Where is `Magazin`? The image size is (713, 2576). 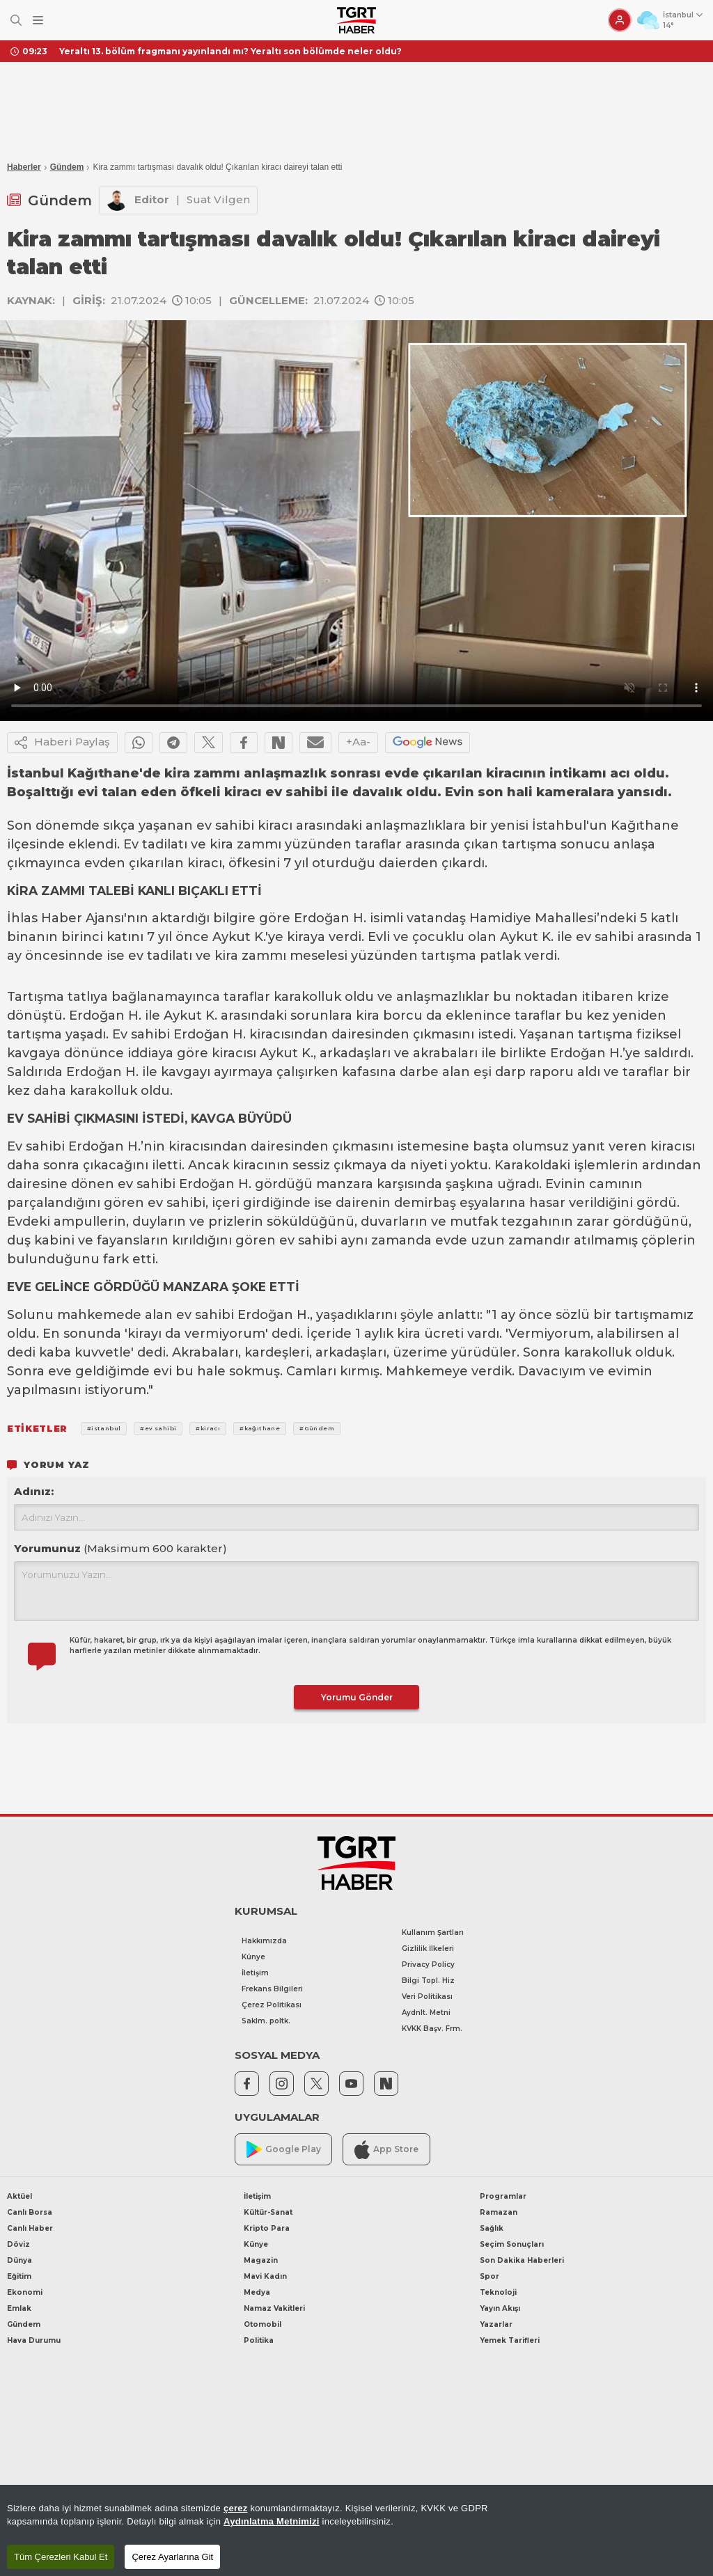 Magazin is located at coordinates (261, 2260).